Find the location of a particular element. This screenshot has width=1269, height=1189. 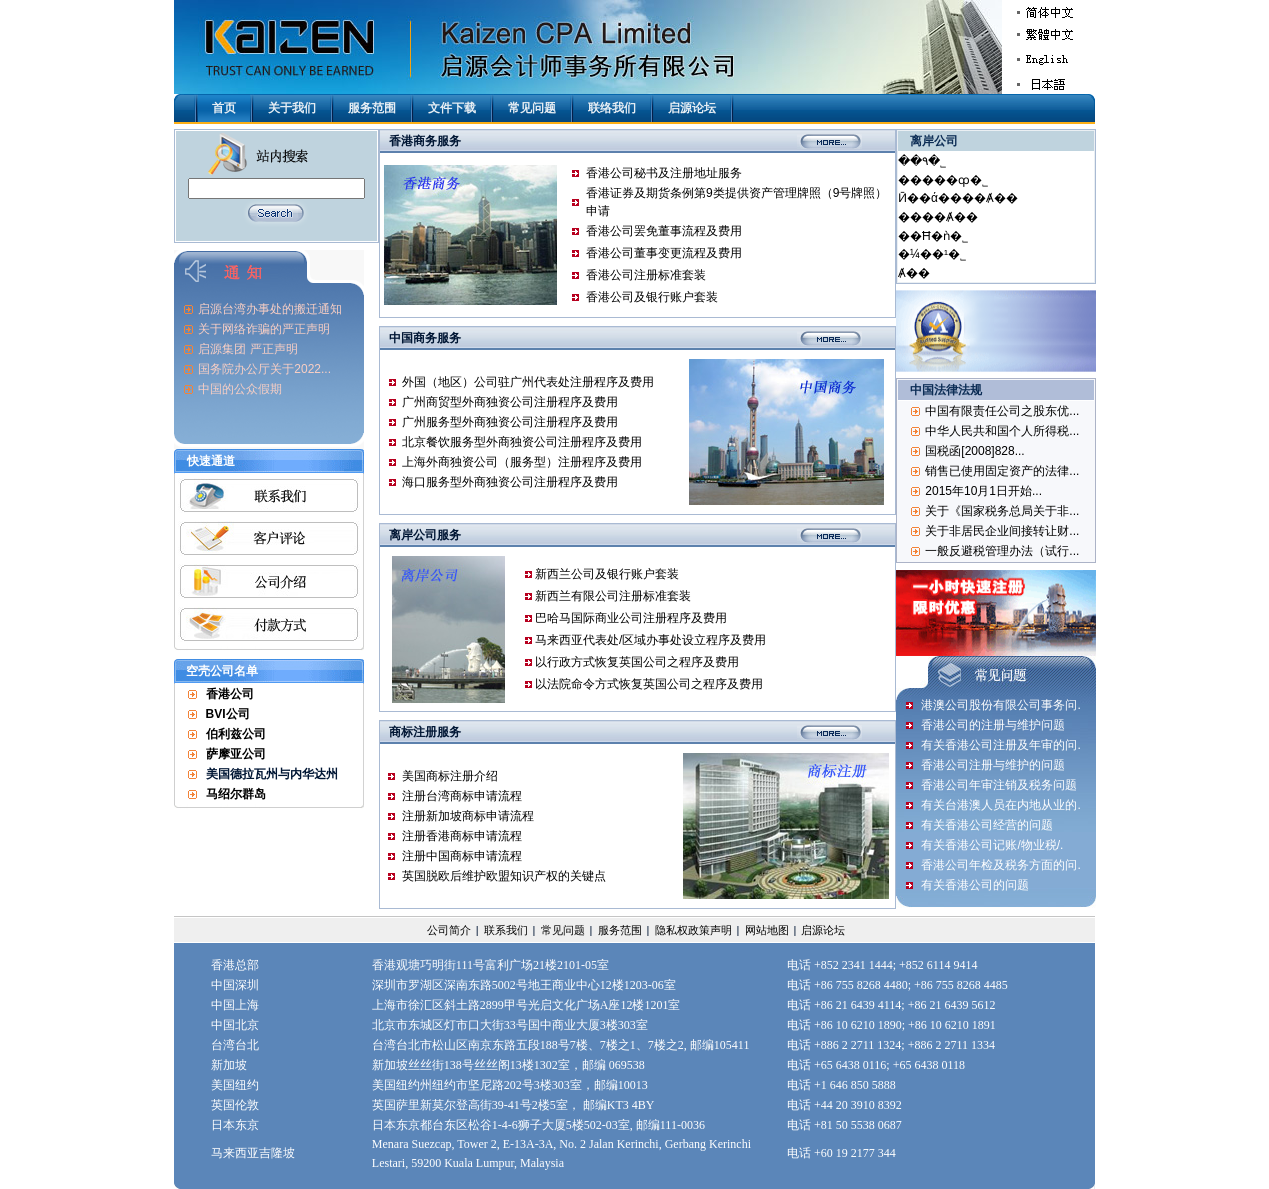

外国（地区）公司驻广州代表处注册程序及费用 is located at coordinates (528, 382).